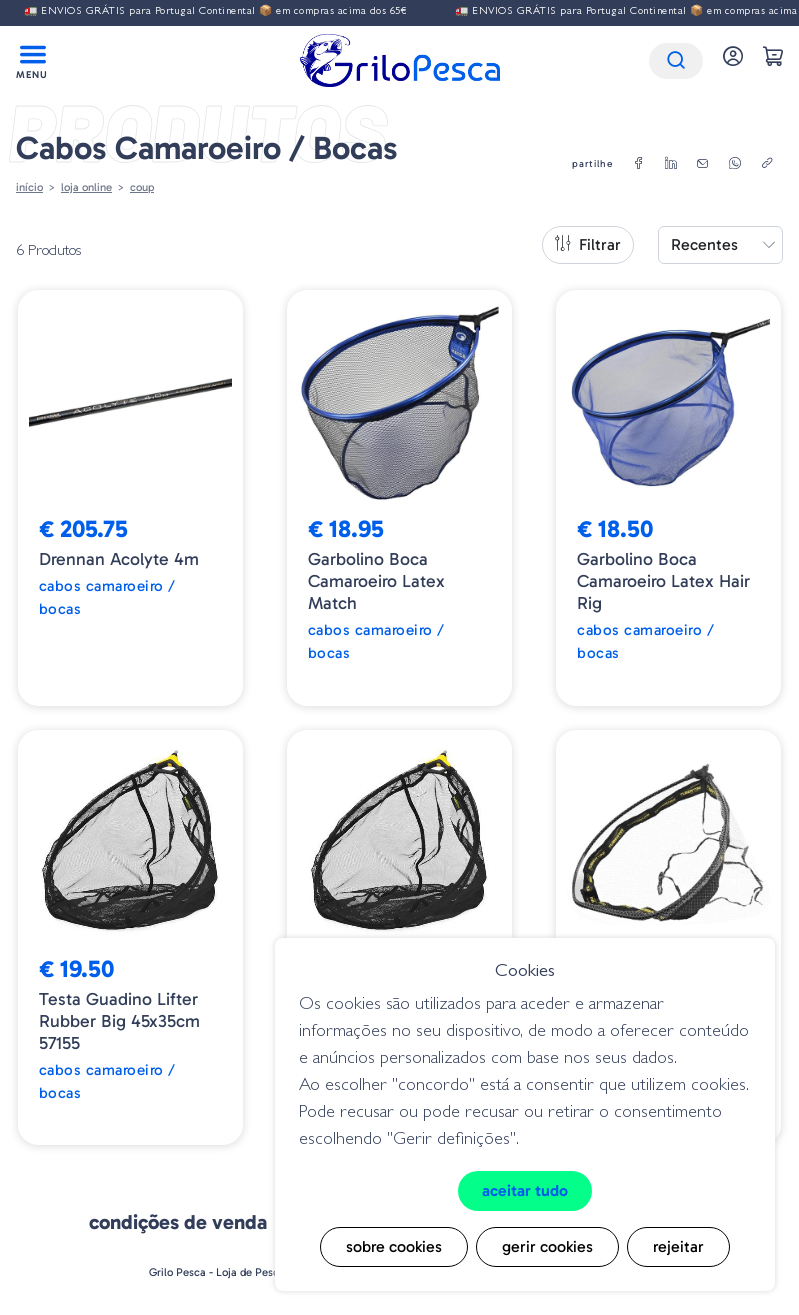 The image size is (799, 1315). What do you see at coordinates (735, 164) in the screenshot?
I see `[whatsapp]` at bounding box center [735, 164].